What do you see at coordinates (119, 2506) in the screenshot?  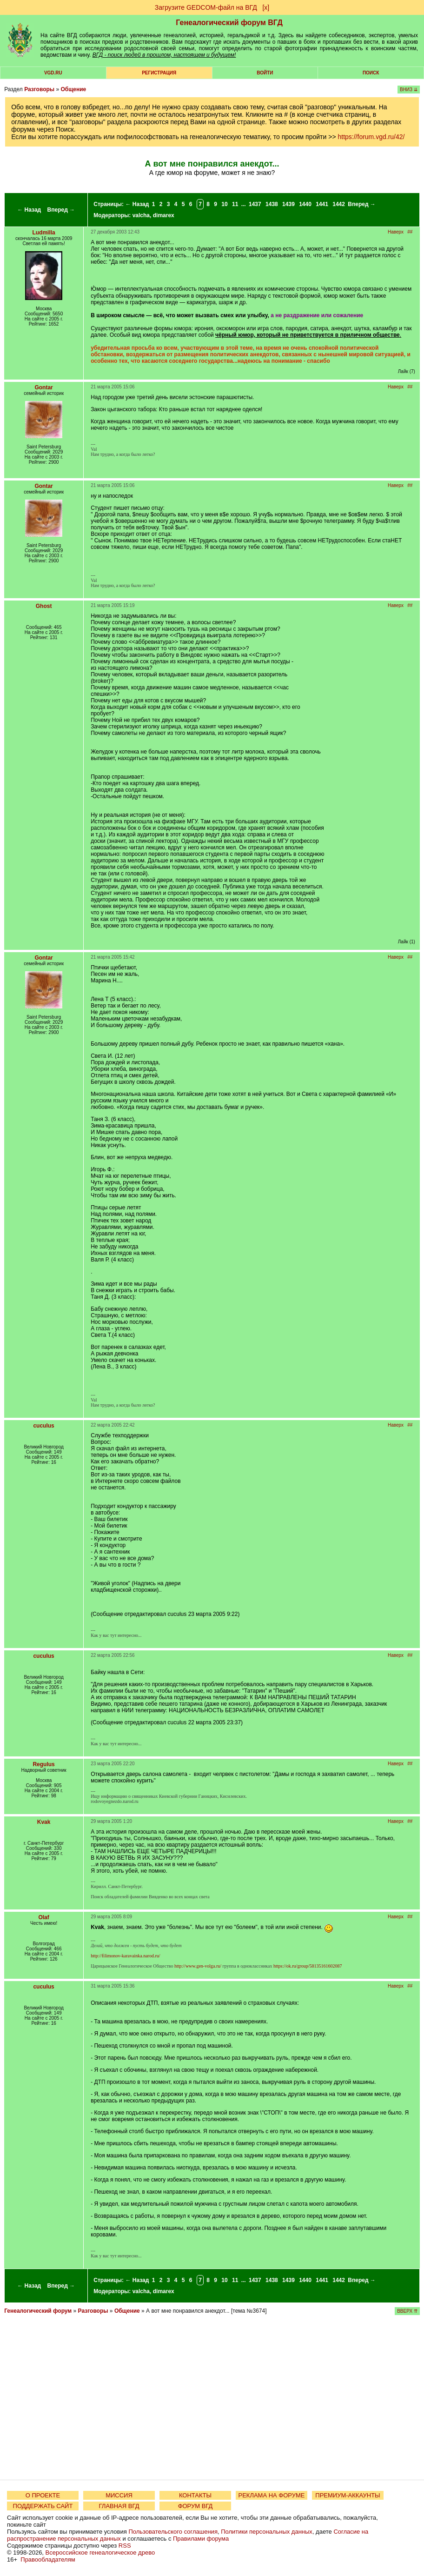 I see `ГЛАВНАЯ ВГД` at bounding box center [119, 2506].